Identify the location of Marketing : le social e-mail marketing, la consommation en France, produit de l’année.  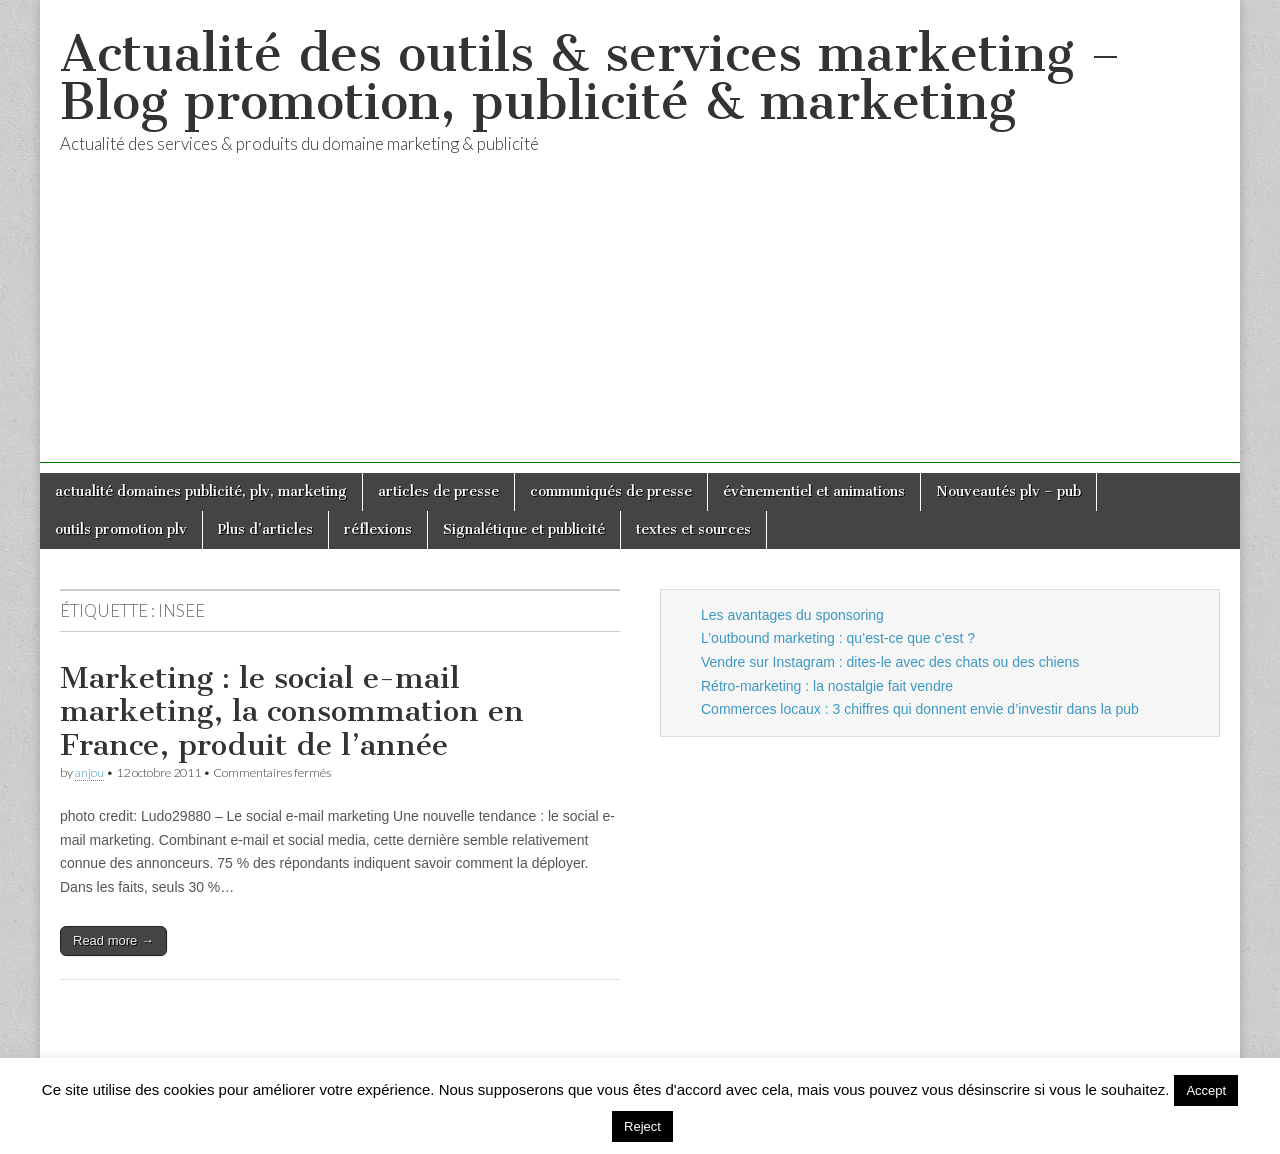
(292, 711).